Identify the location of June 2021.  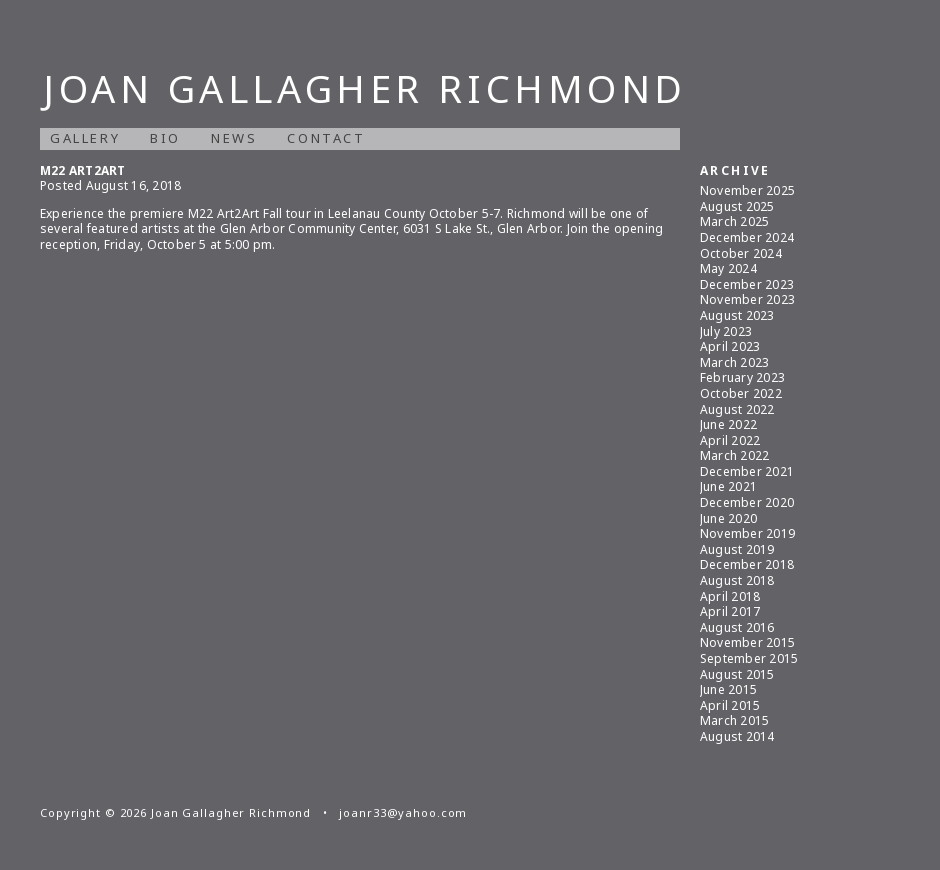
(728, 486).